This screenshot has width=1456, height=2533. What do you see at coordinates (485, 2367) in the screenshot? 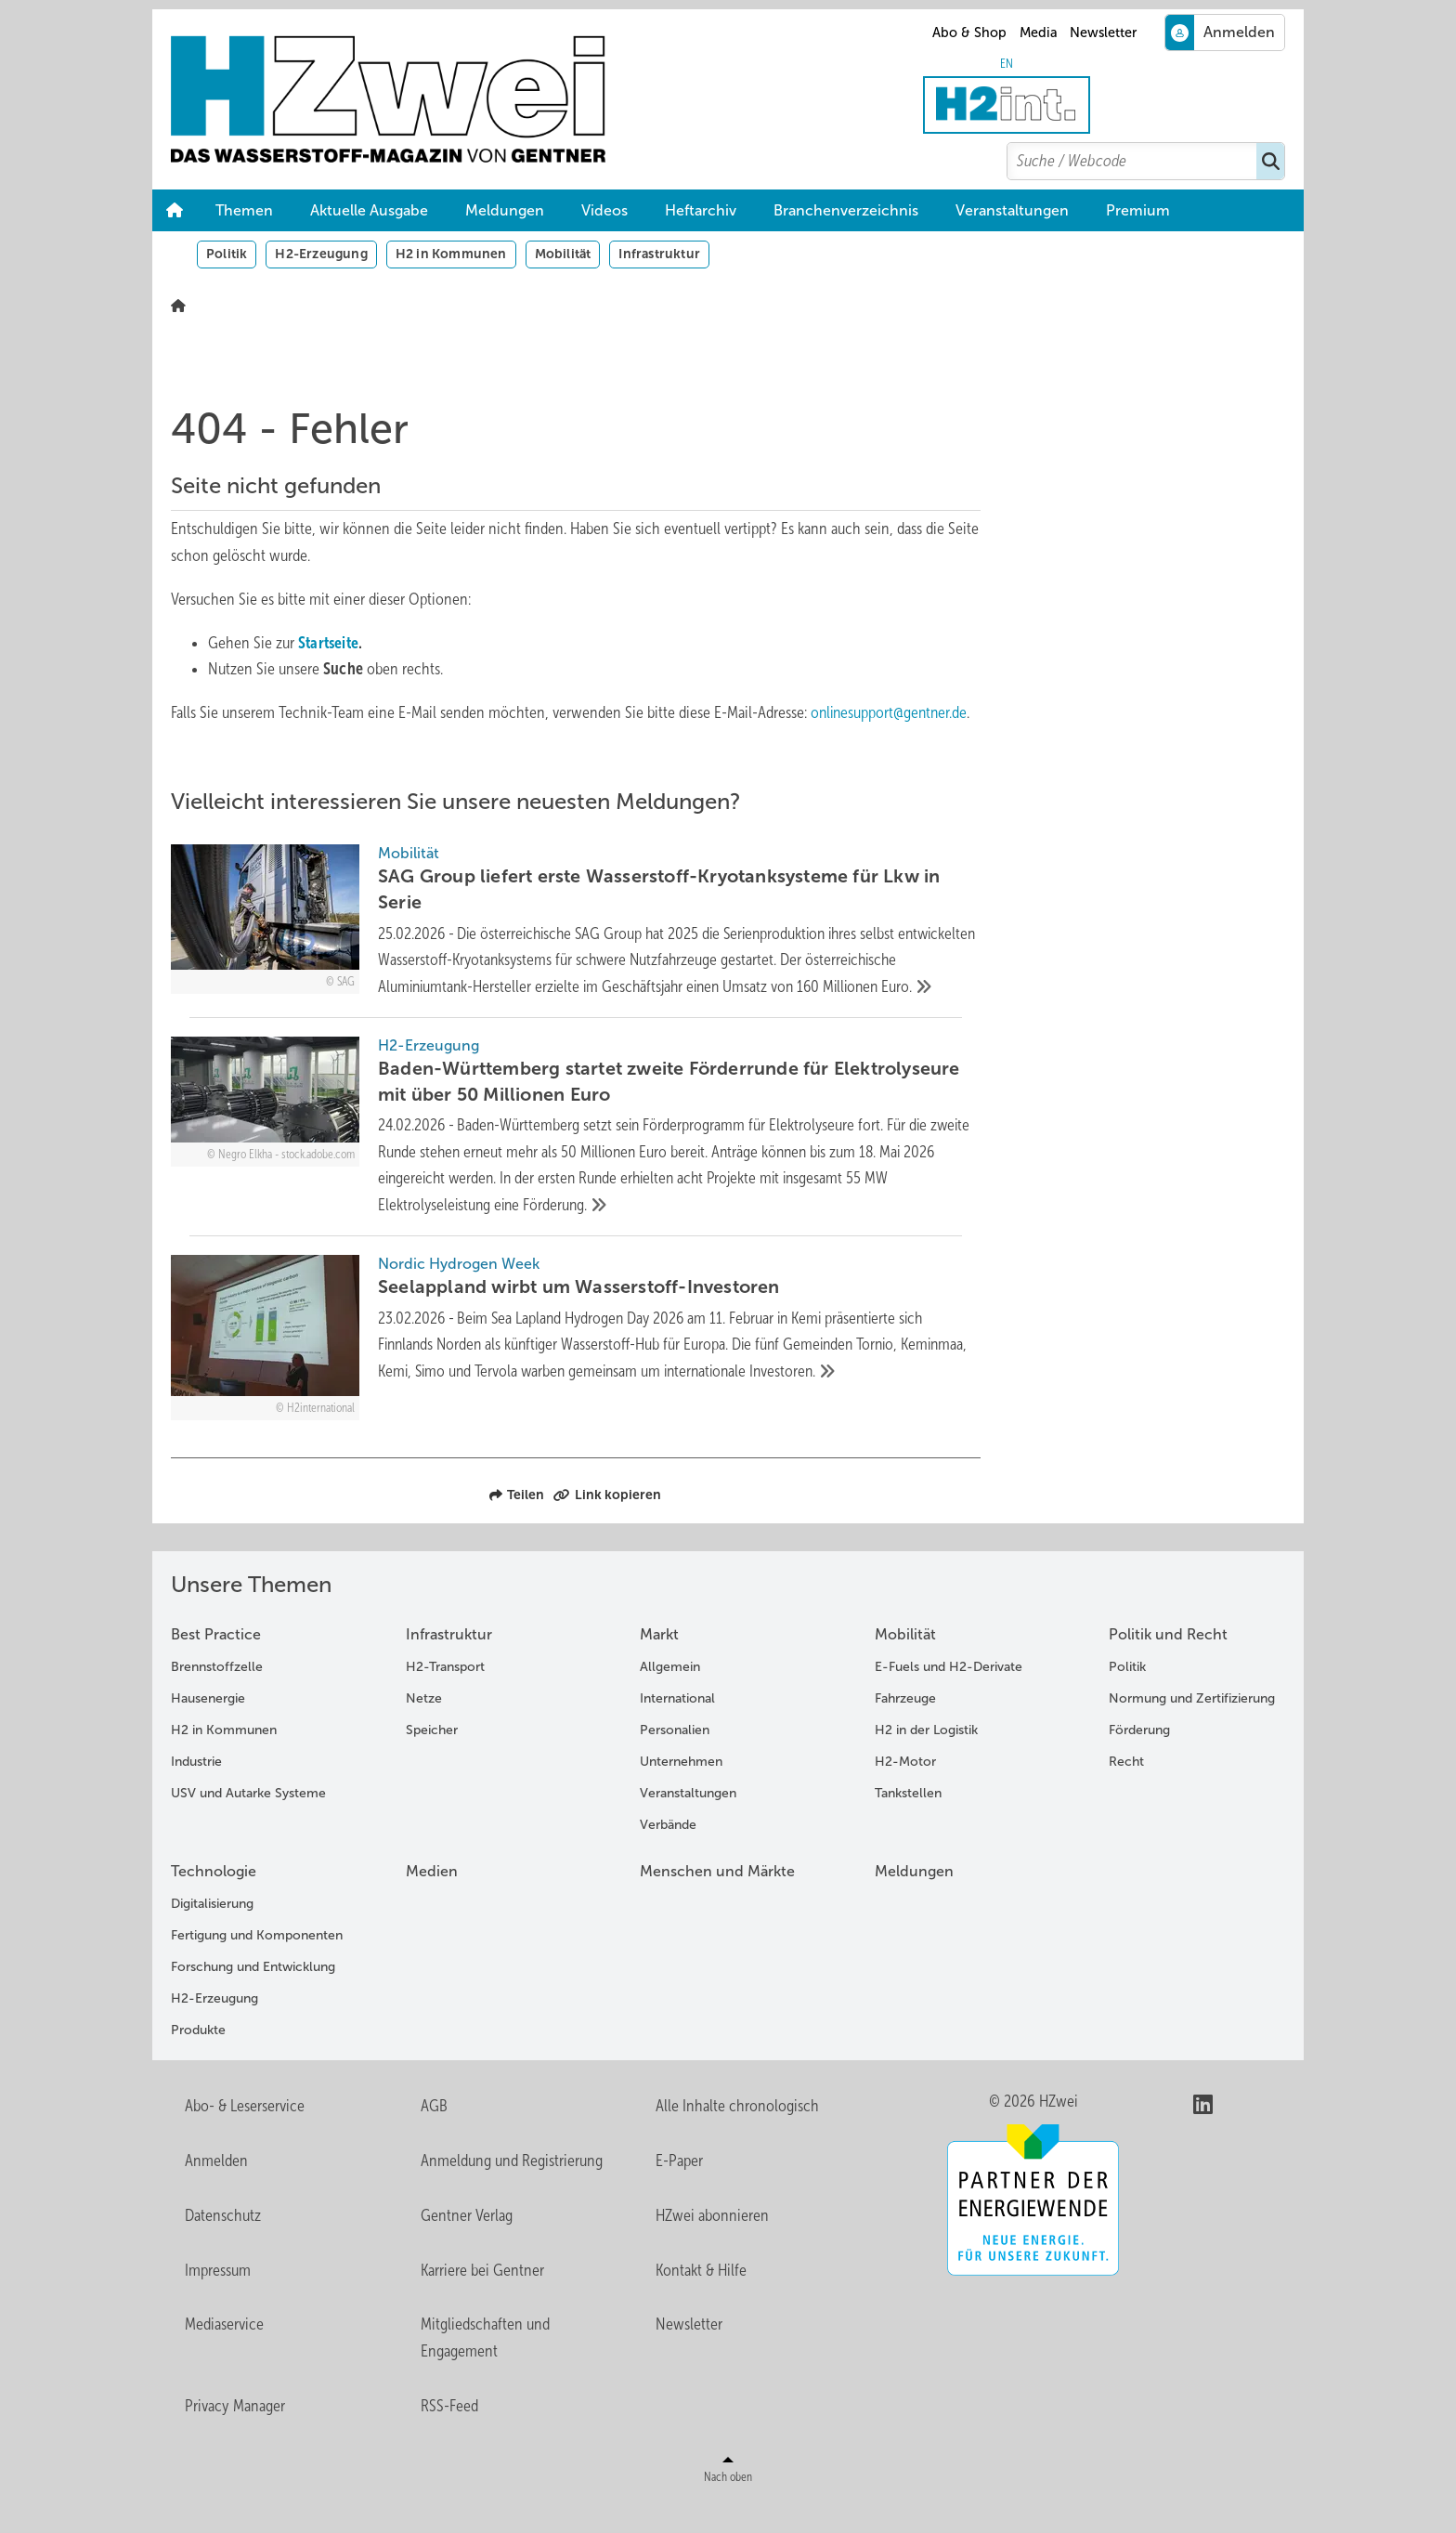
I see `Mitgliedschaften und Engagement` at bounding box center [485, 2367].